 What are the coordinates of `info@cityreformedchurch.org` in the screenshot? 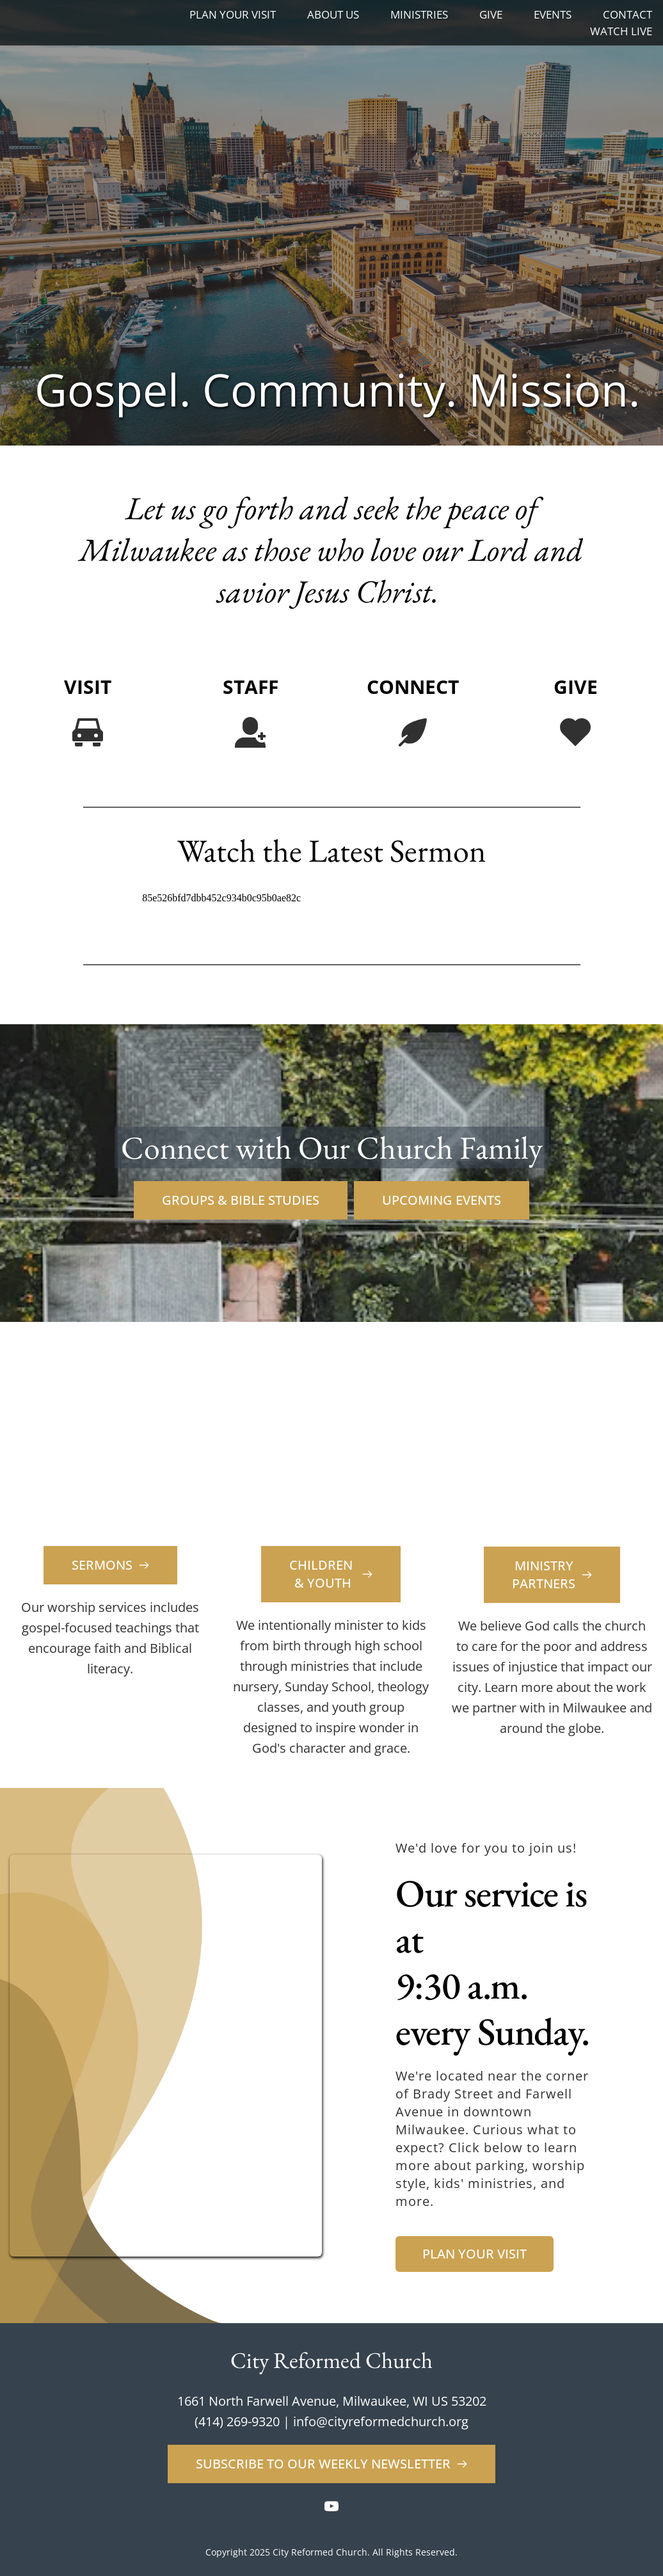 It's located at (380, 2421).